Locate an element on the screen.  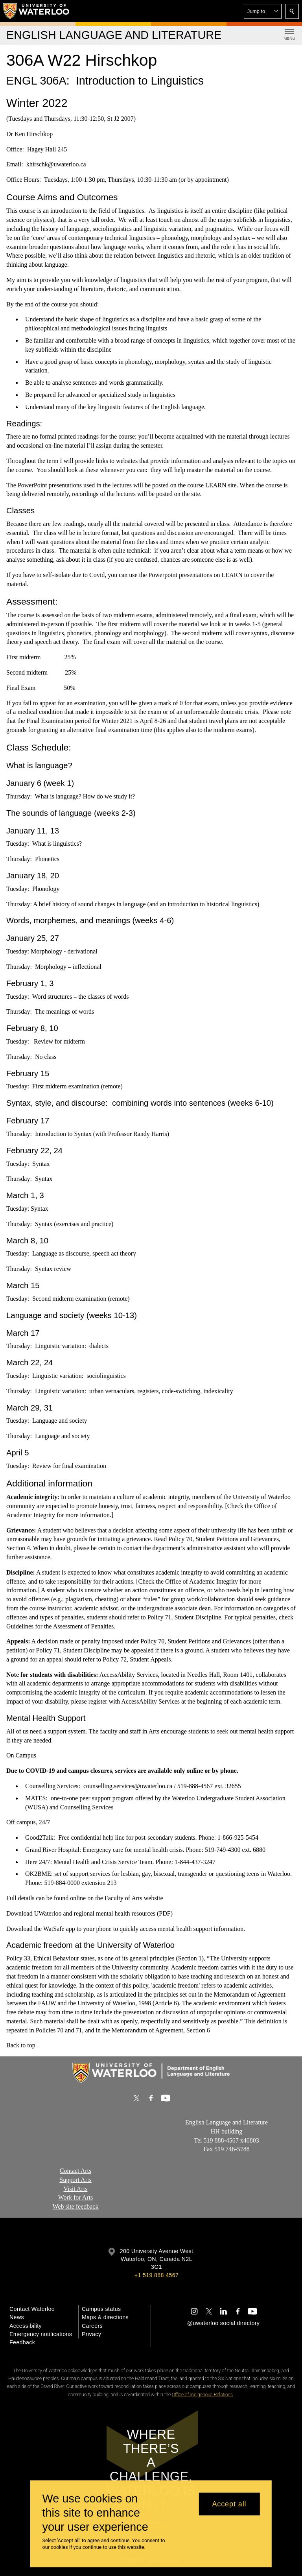
Support Arts is located at coordinates (75, 2179).